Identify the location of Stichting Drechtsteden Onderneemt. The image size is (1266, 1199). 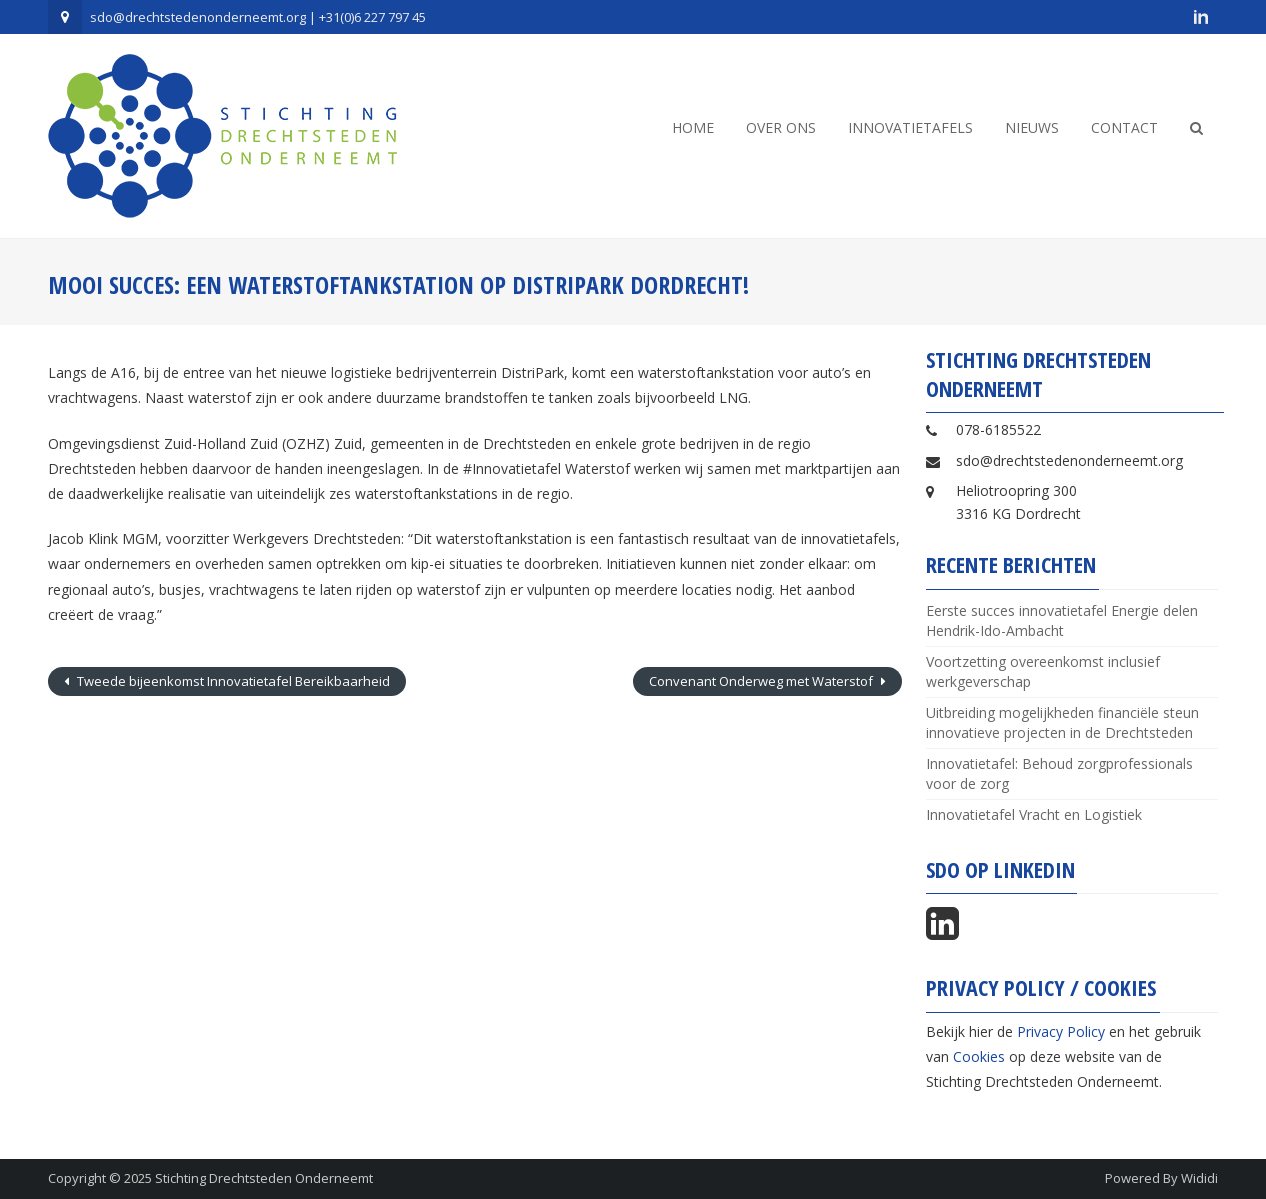
(264, 1178).